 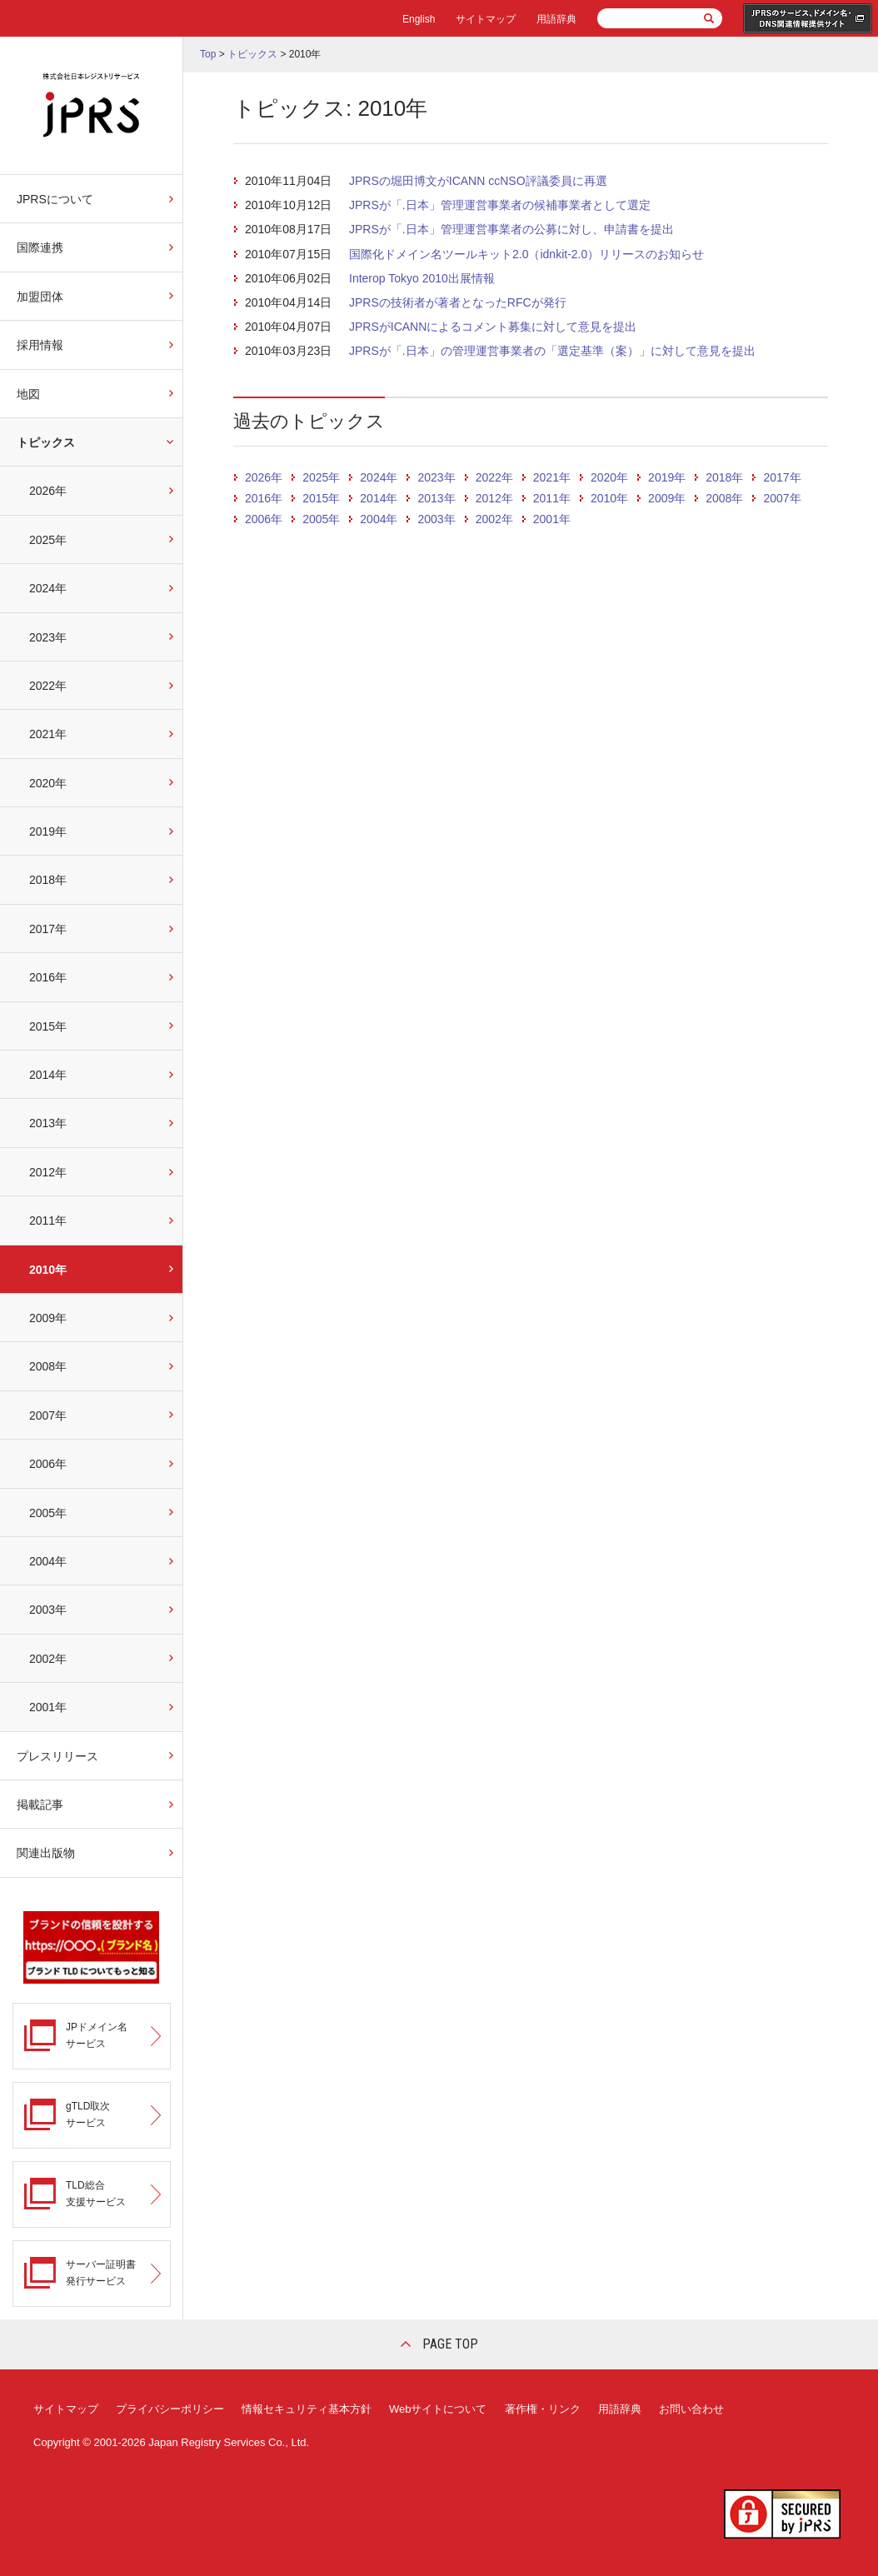 What do you see at coordinates (543, 2409) in the screenshot?
I see `著作権・リンク` at bounding box center [543, 2409].